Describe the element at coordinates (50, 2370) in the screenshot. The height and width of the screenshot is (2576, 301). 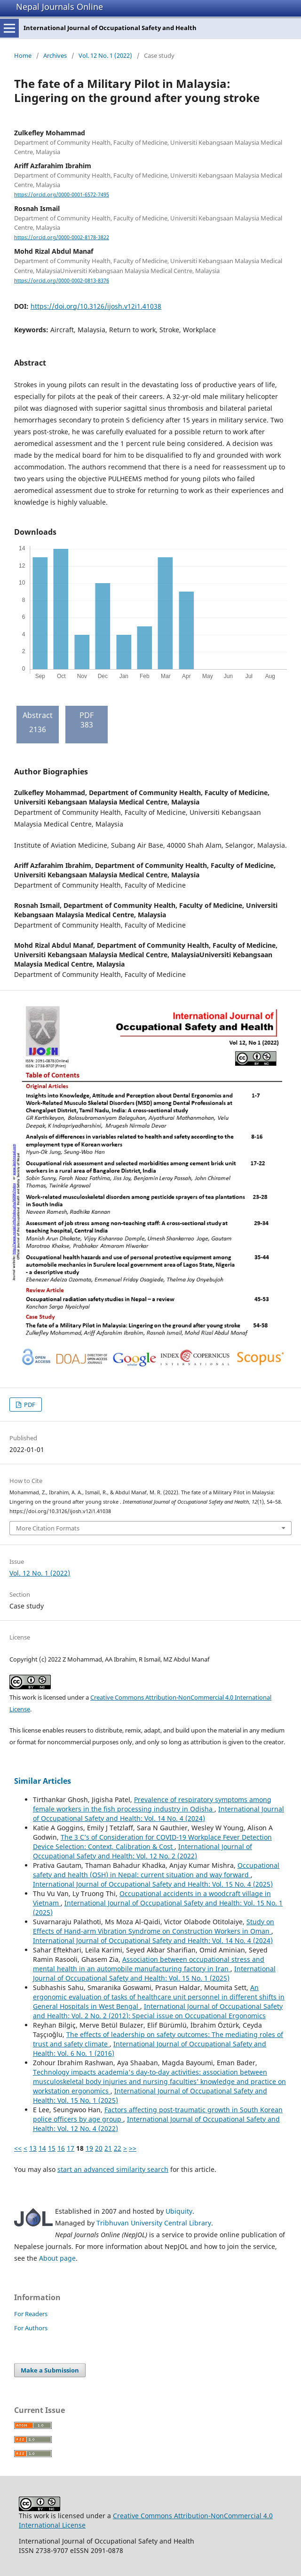
I see `Make a Submission` at that location.